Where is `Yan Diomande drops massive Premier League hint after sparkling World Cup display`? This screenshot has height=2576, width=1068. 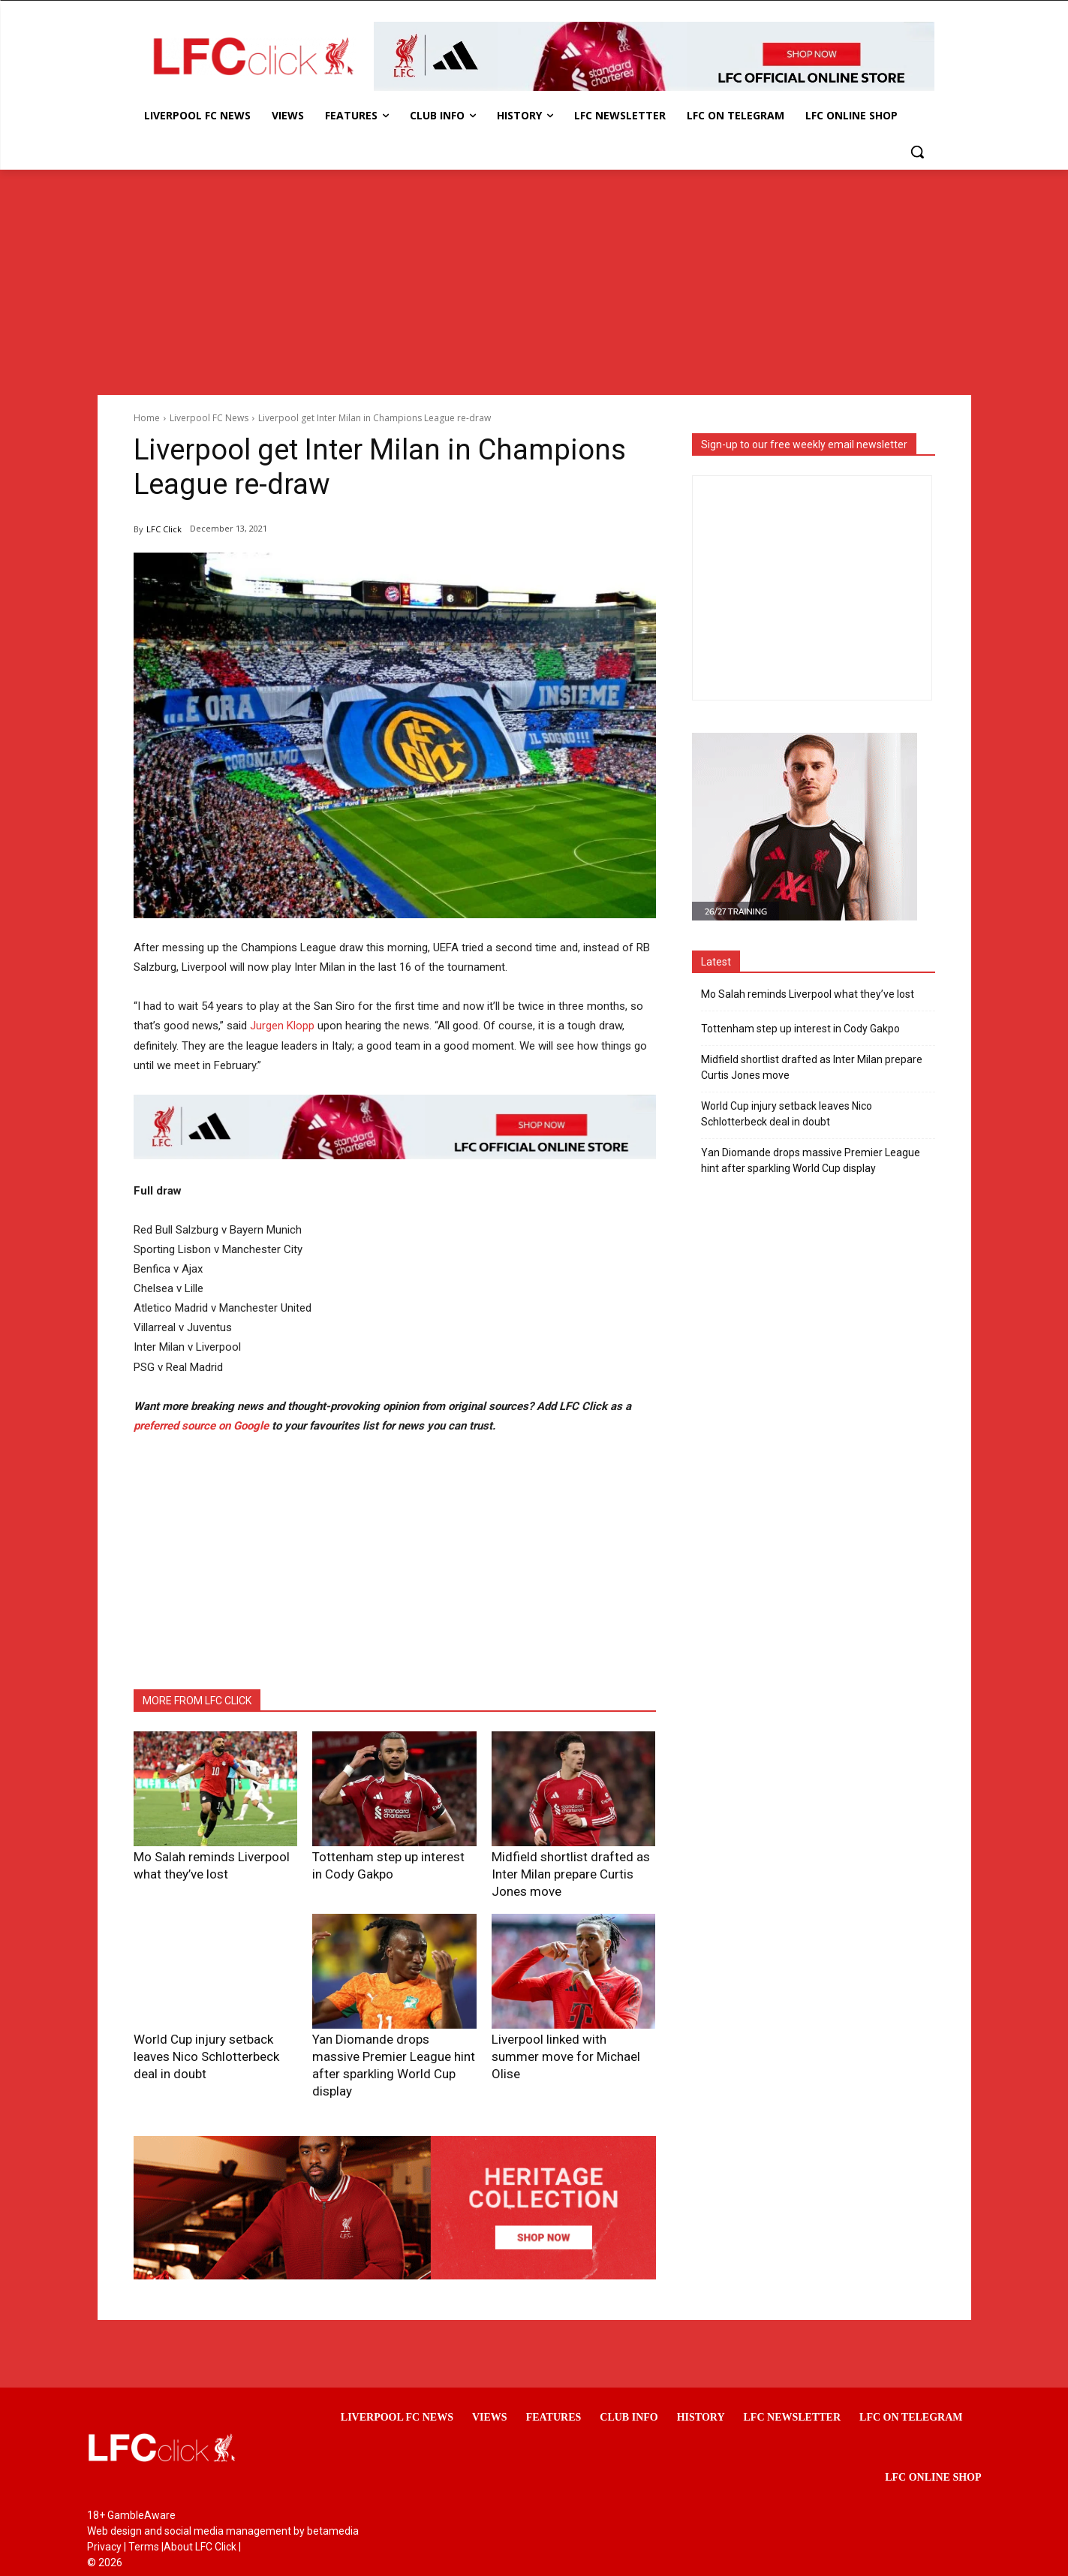
Yan Diomande drops massive Premier League hint after sparkling World Cup display is located at coordinates (387, 2031).